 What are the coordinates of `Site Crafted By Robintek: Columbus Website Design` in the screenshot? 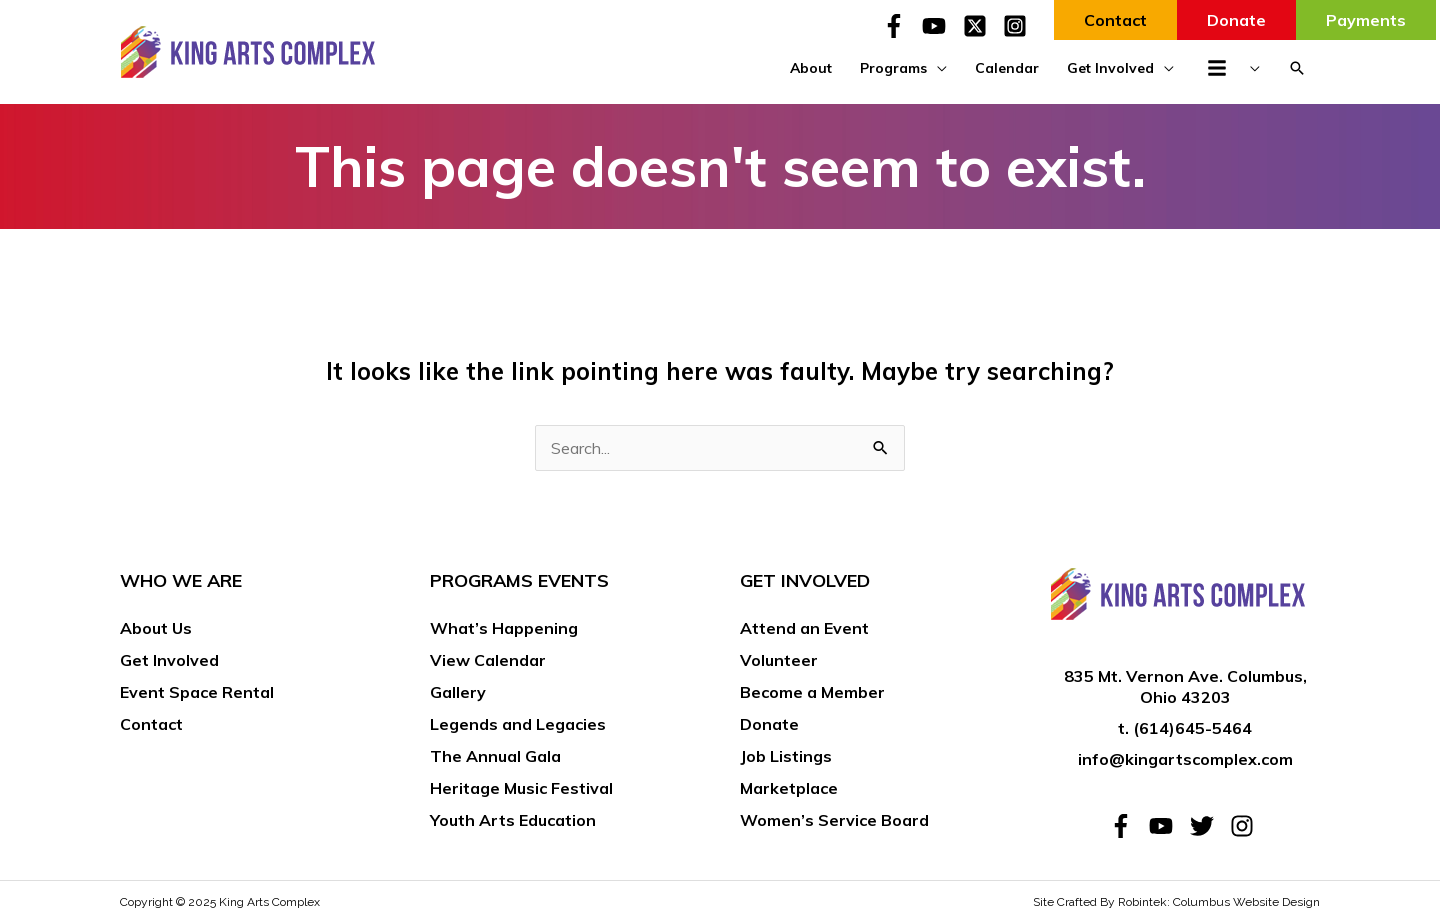 It's located at (1176, 902).